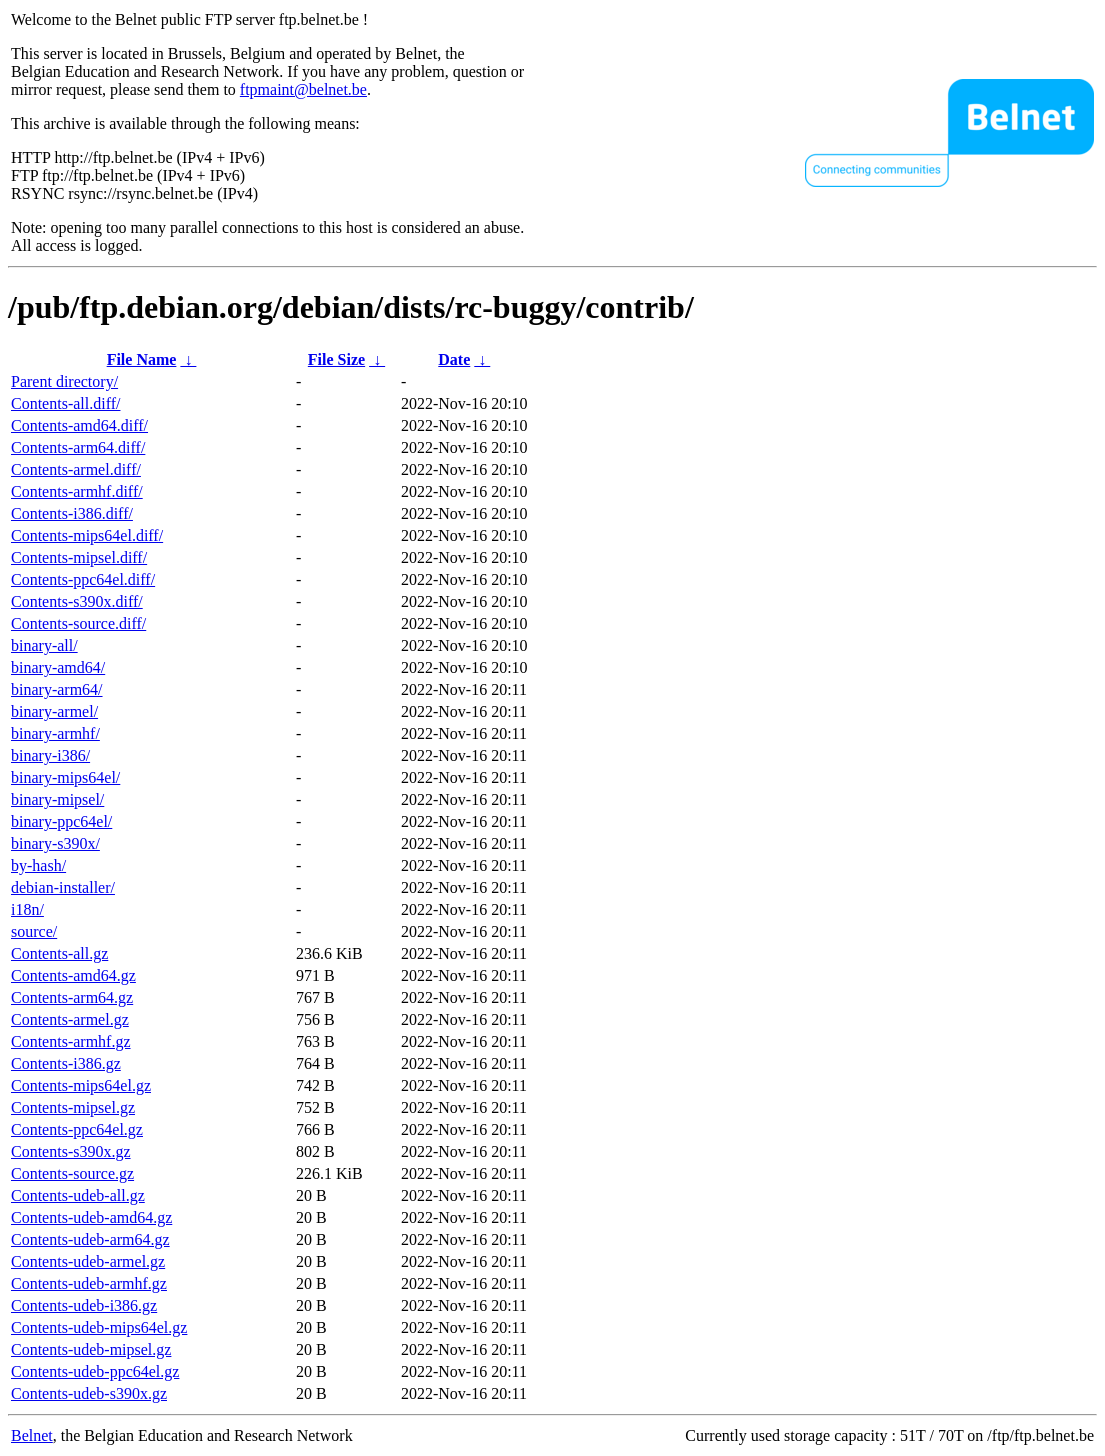 This screenshot has height=1456, width=1105. Describe the element at coordinates (79, 557) in the screenshot. I see `Contents-mipsel.diff/` at that location.